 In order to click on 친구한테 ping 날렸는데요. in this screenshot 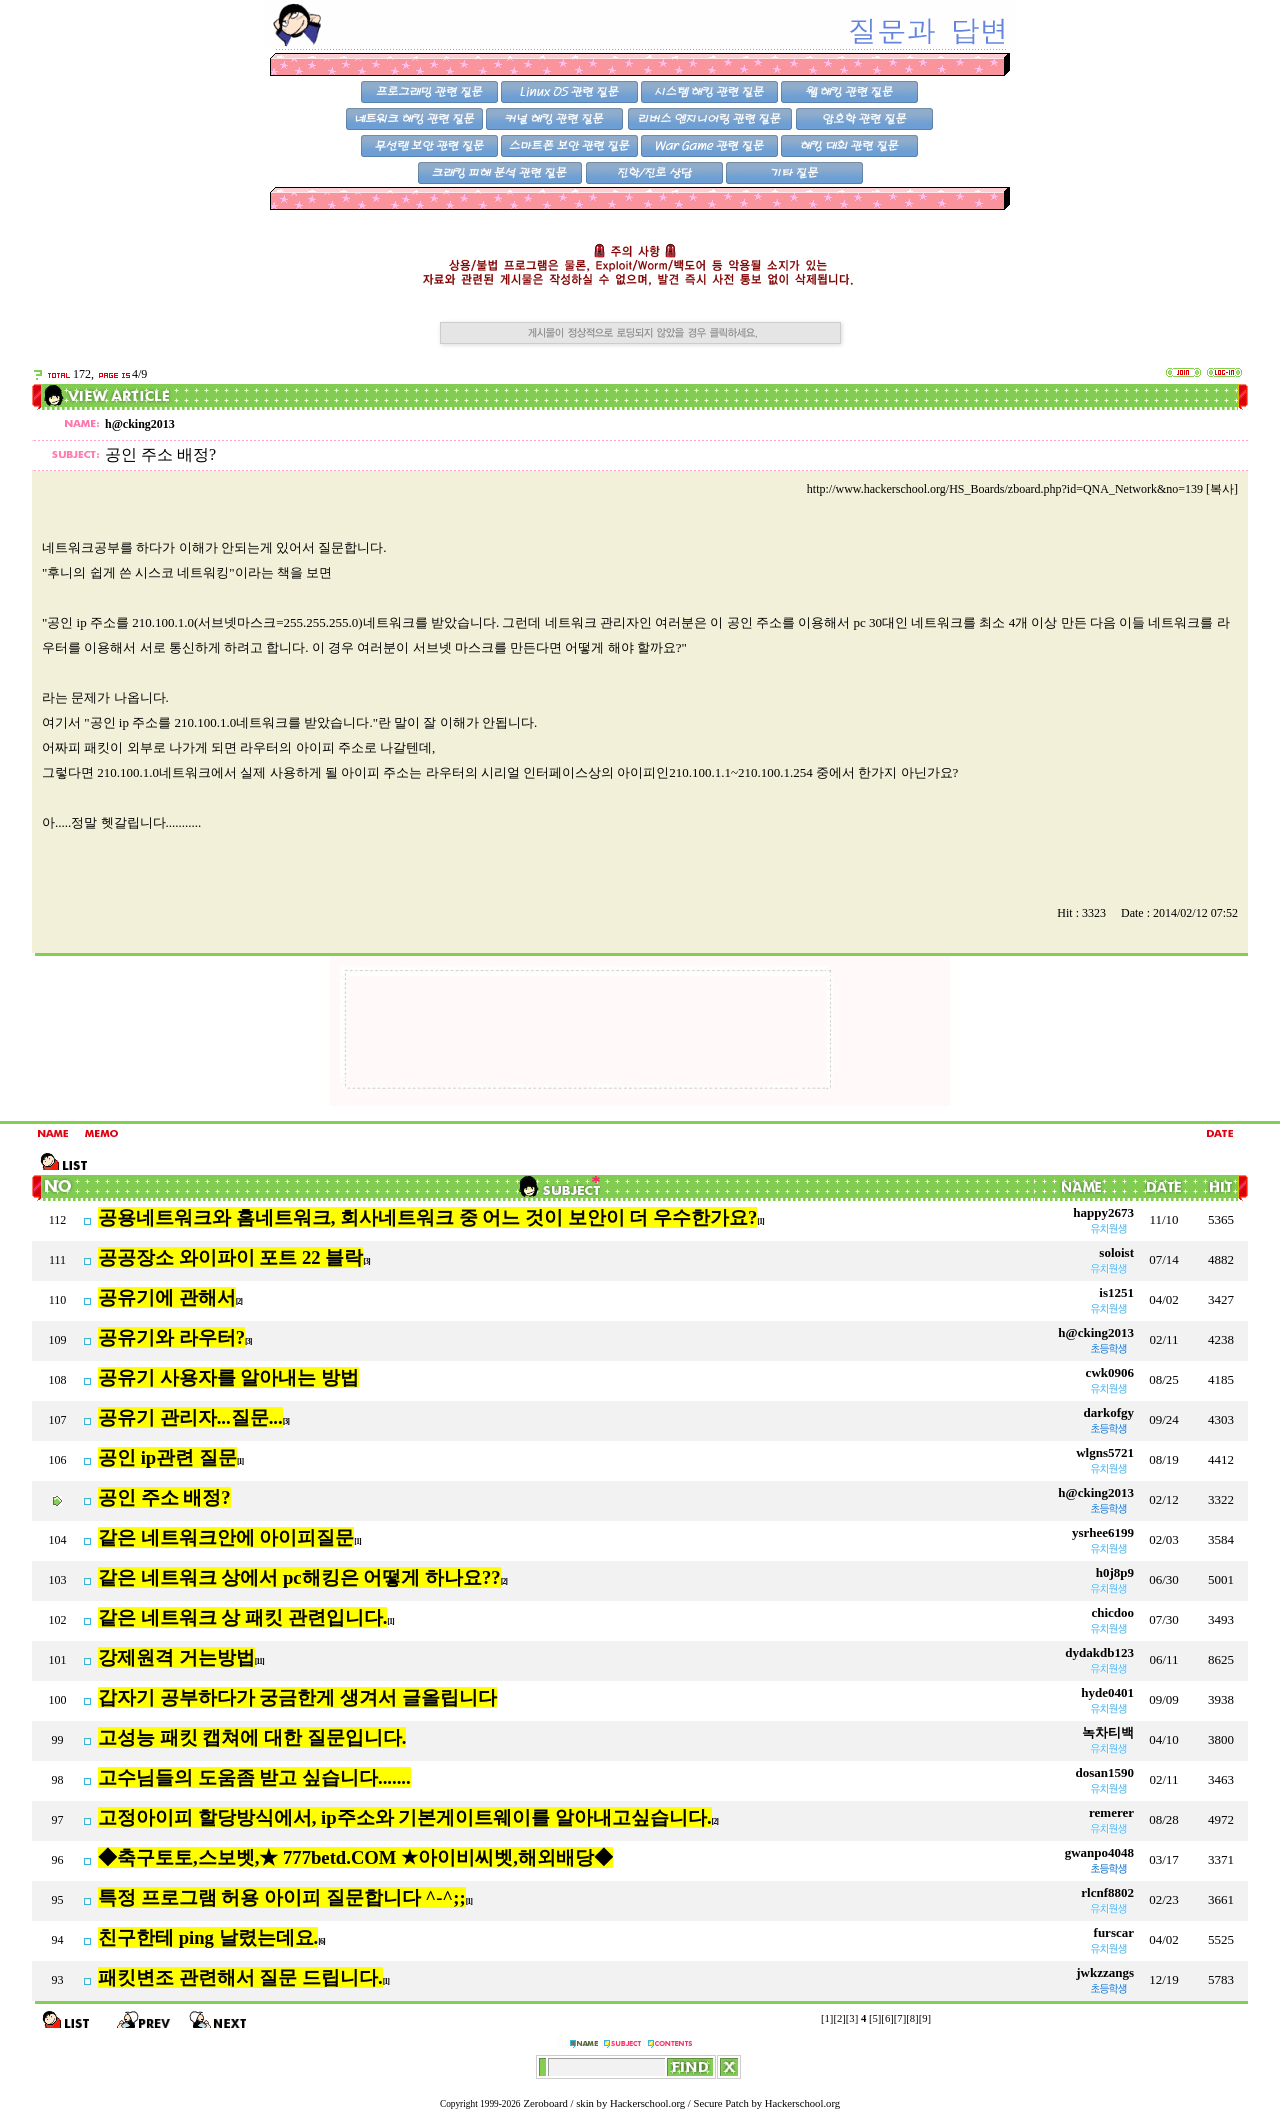, I will do `click(208, 1937)`.